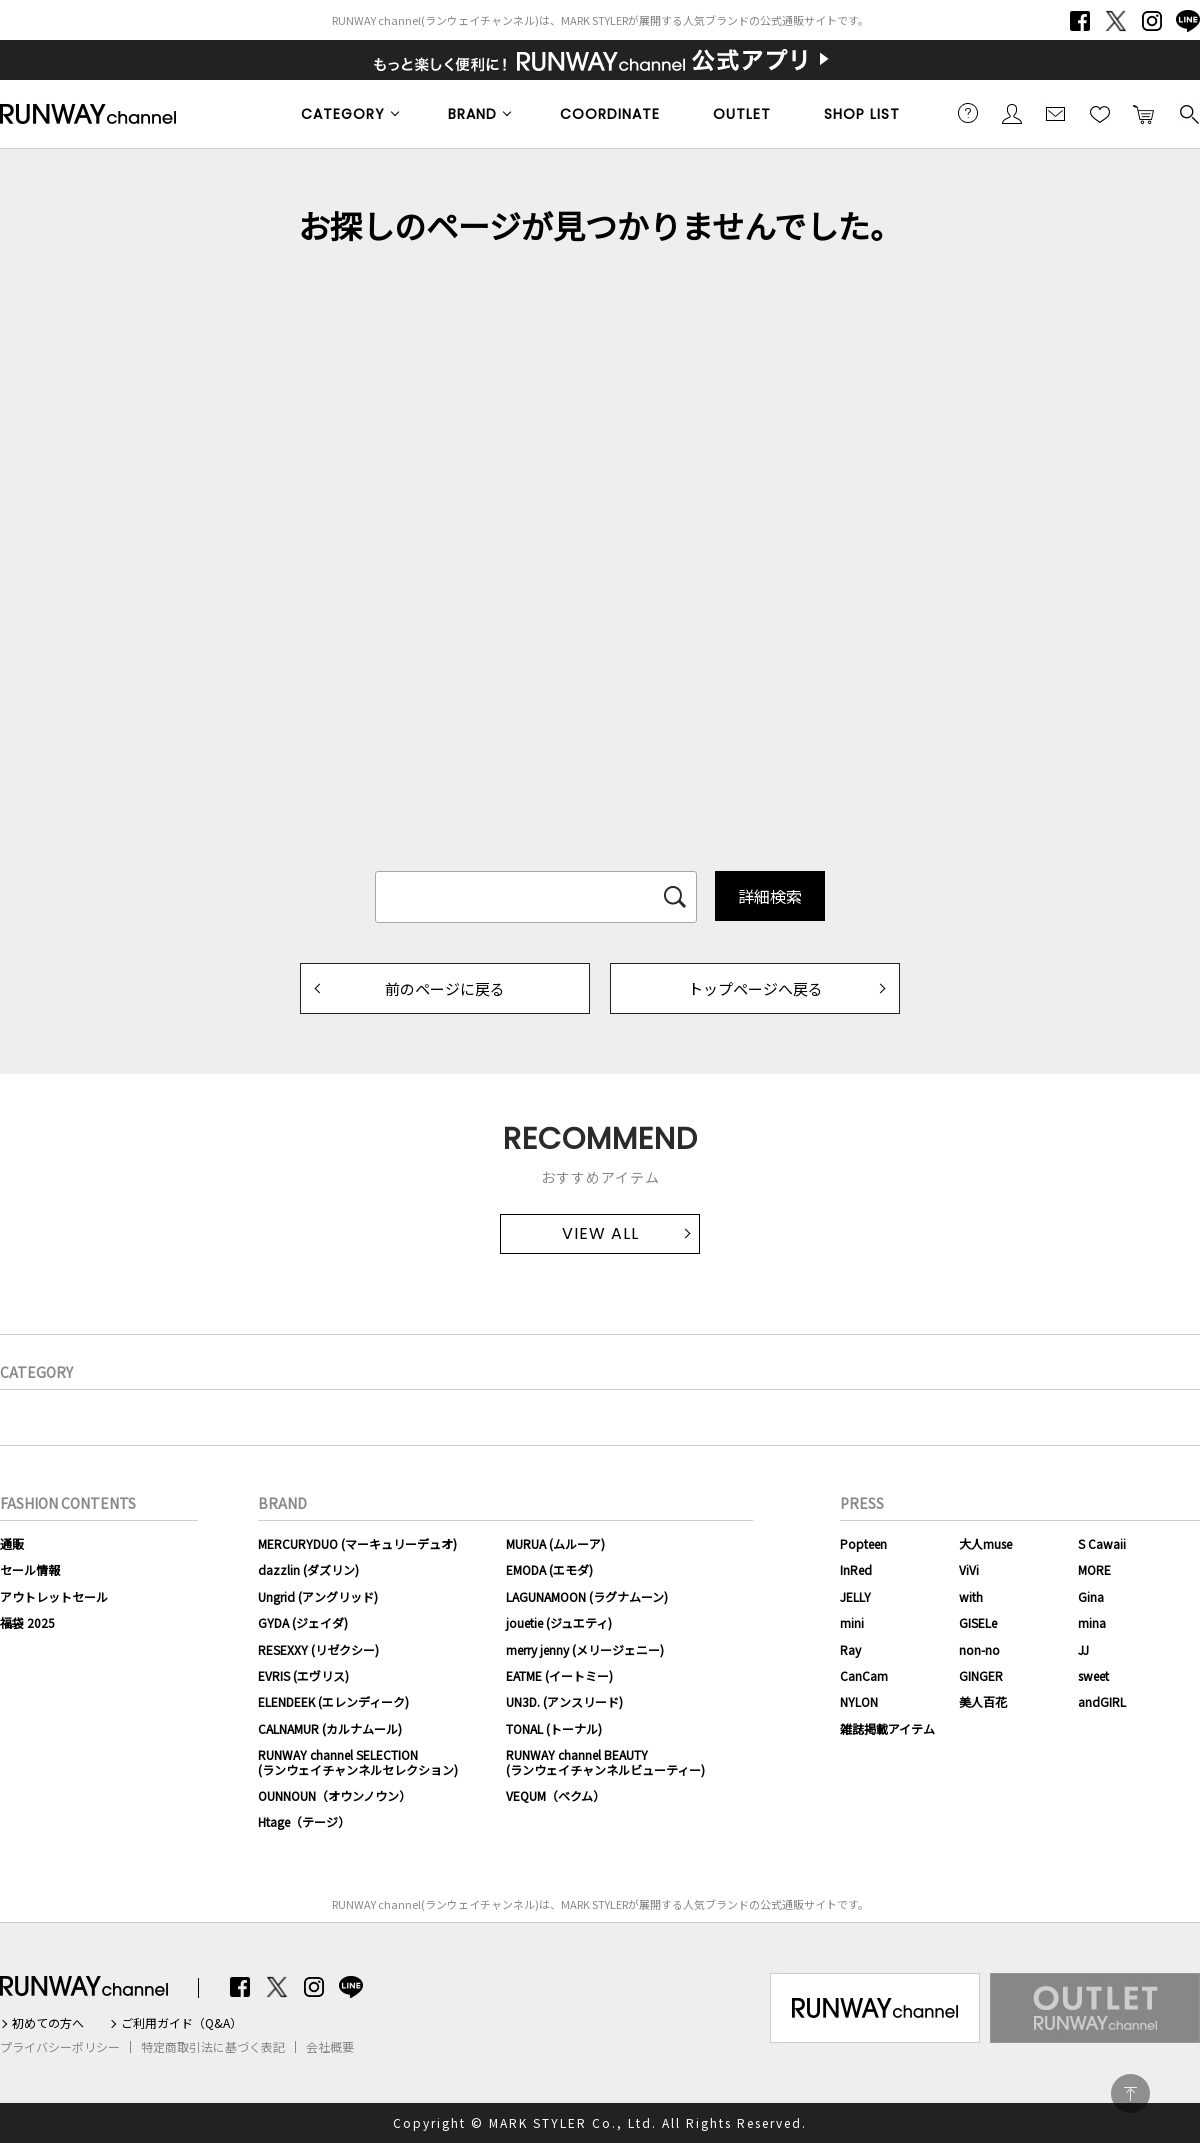 This screenshot has width=1200, height=2143. What do you see at coordinates (1130, 2093) in the screenshot?
I see `PAGE TOP` at bounding box center [1130, 2093].